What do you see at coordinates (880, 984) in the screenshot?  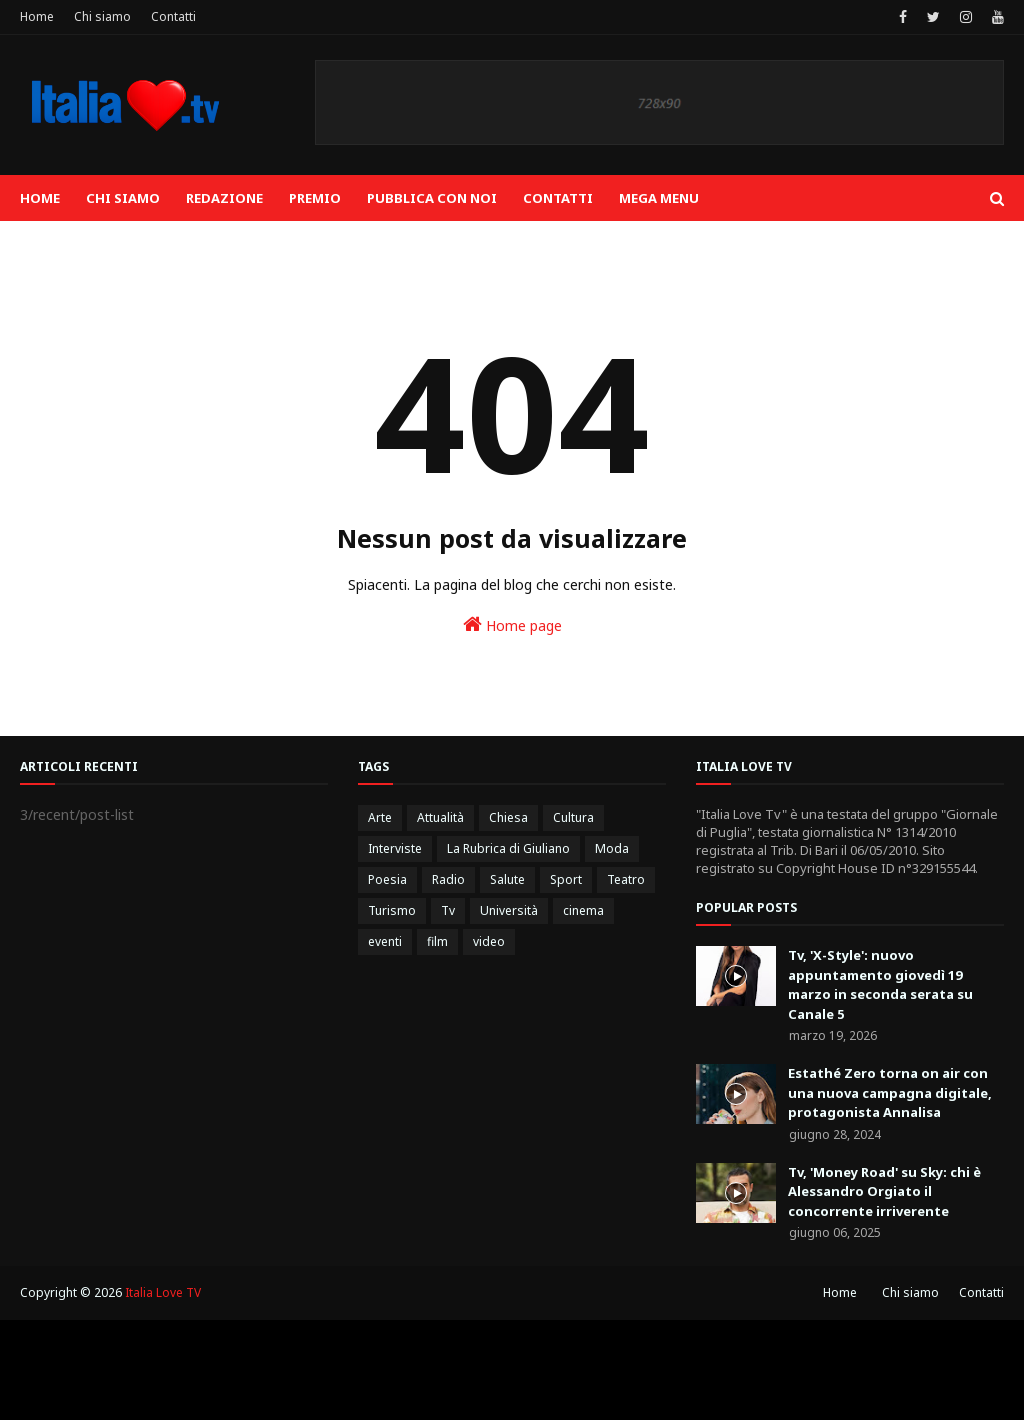 I see `Tv, 'X-Style': nuovo appuntamento giovedì 19 marzo in seconda serata su Canale 5` at bounding box center [880, 984].